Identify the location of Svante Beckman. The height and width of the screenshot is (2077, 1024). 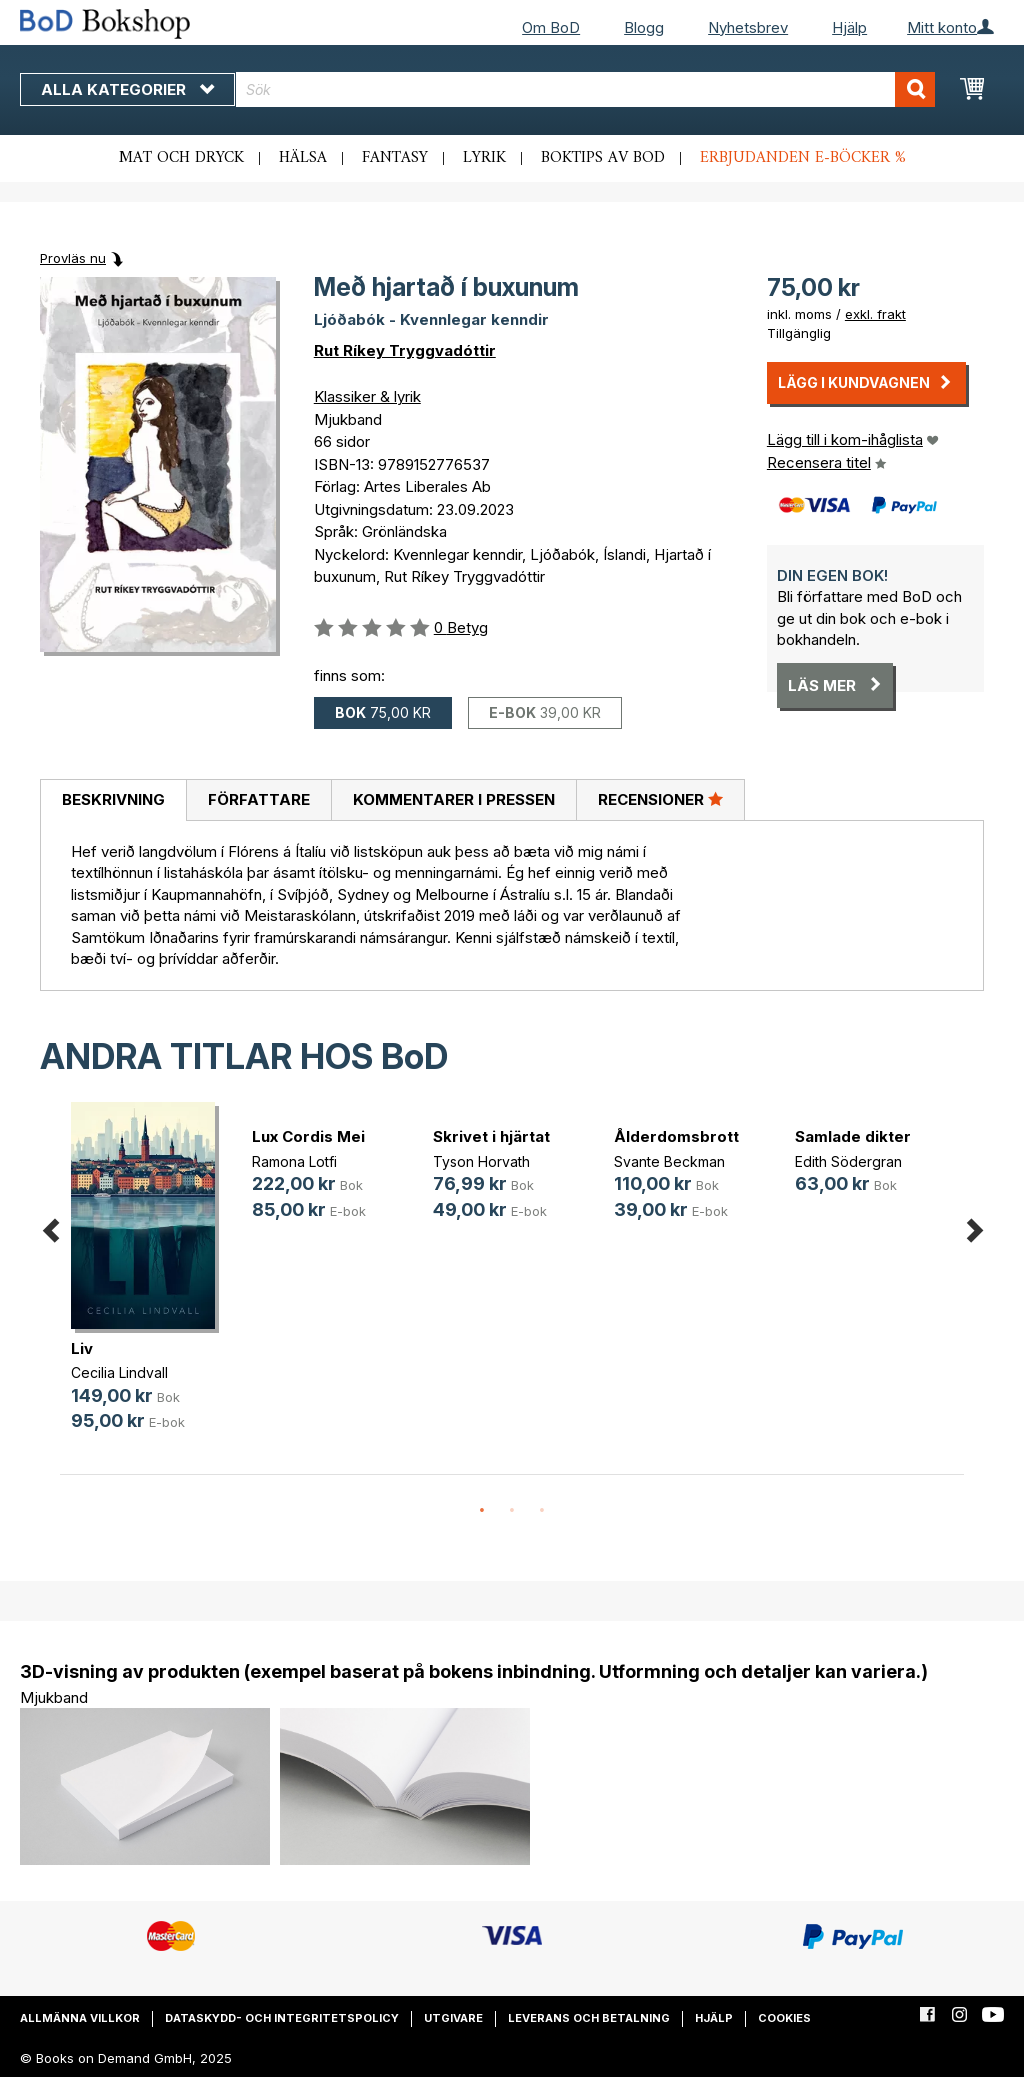
(669, 1161).